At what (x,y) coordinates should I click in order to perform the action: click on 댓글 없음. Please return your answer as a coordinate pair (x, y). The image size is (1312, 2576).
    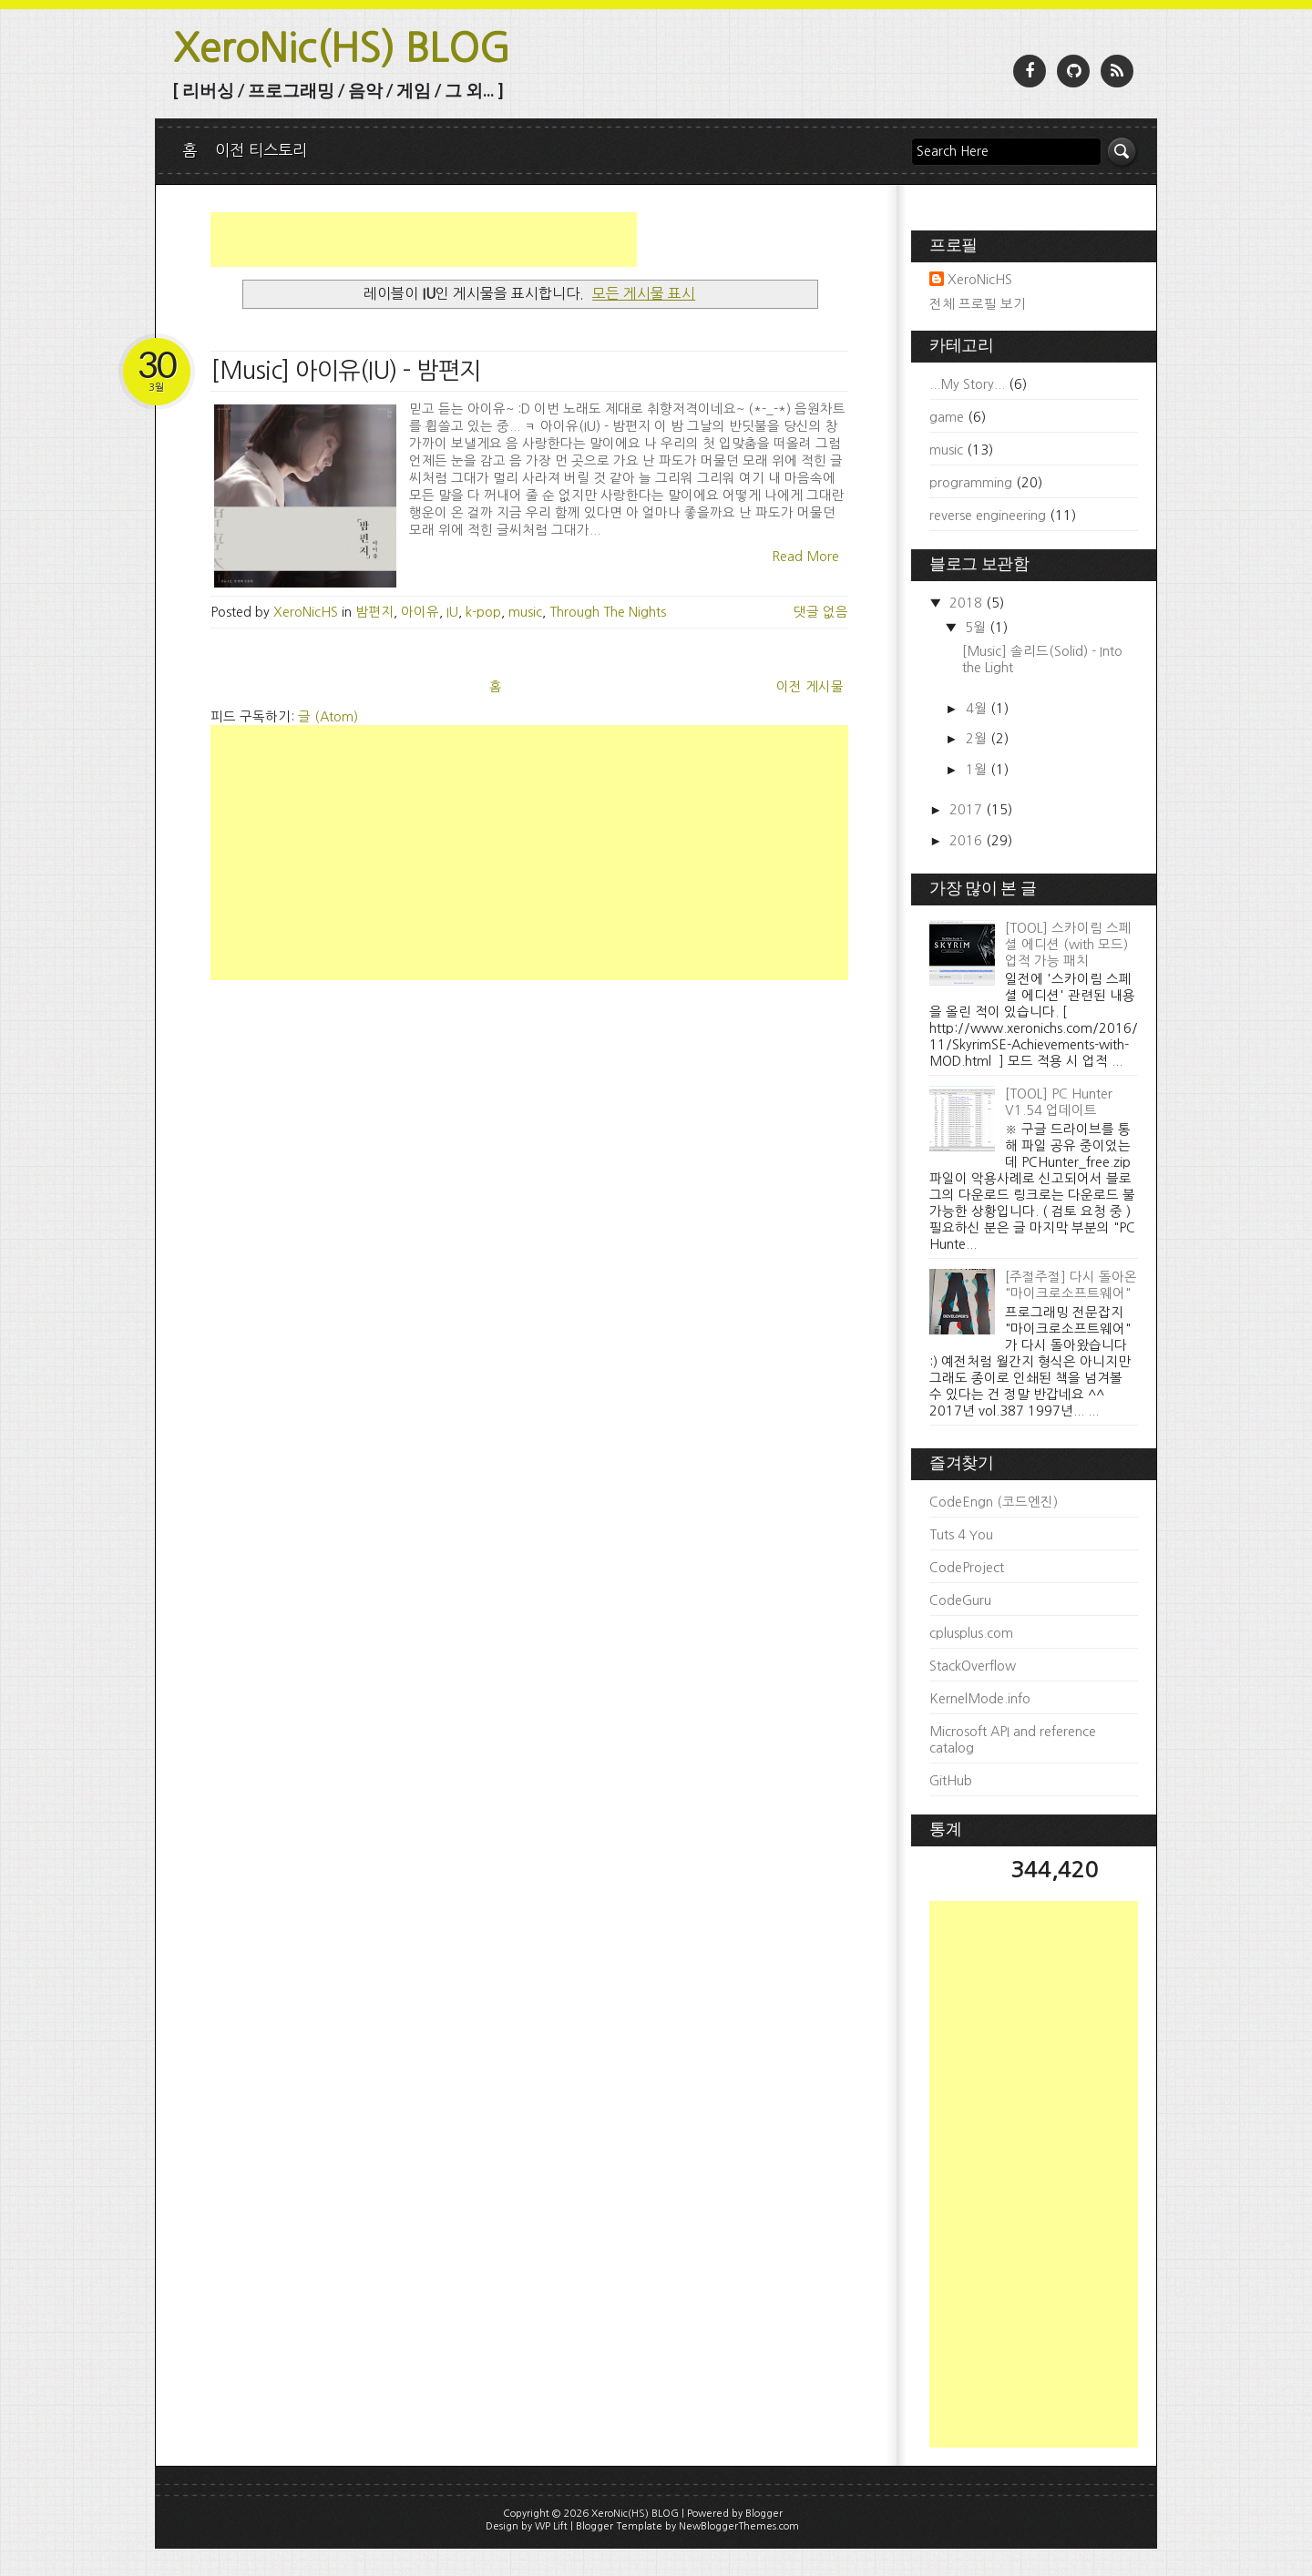
    Looking at the image, I should click on (821, 612).